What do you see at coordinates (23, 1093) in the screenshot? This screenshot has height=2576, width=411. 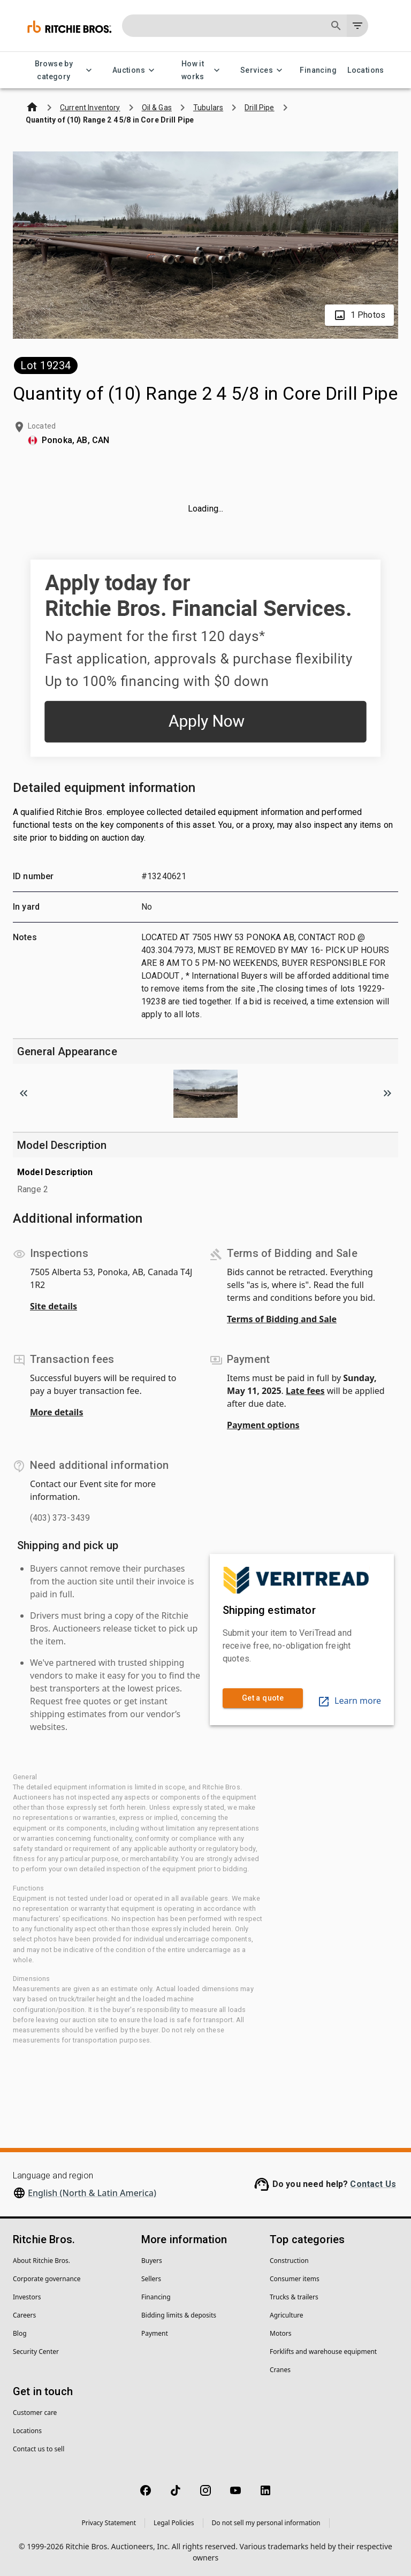 I see `[Scroll to previous image]` at bounding box center [23, 1093].